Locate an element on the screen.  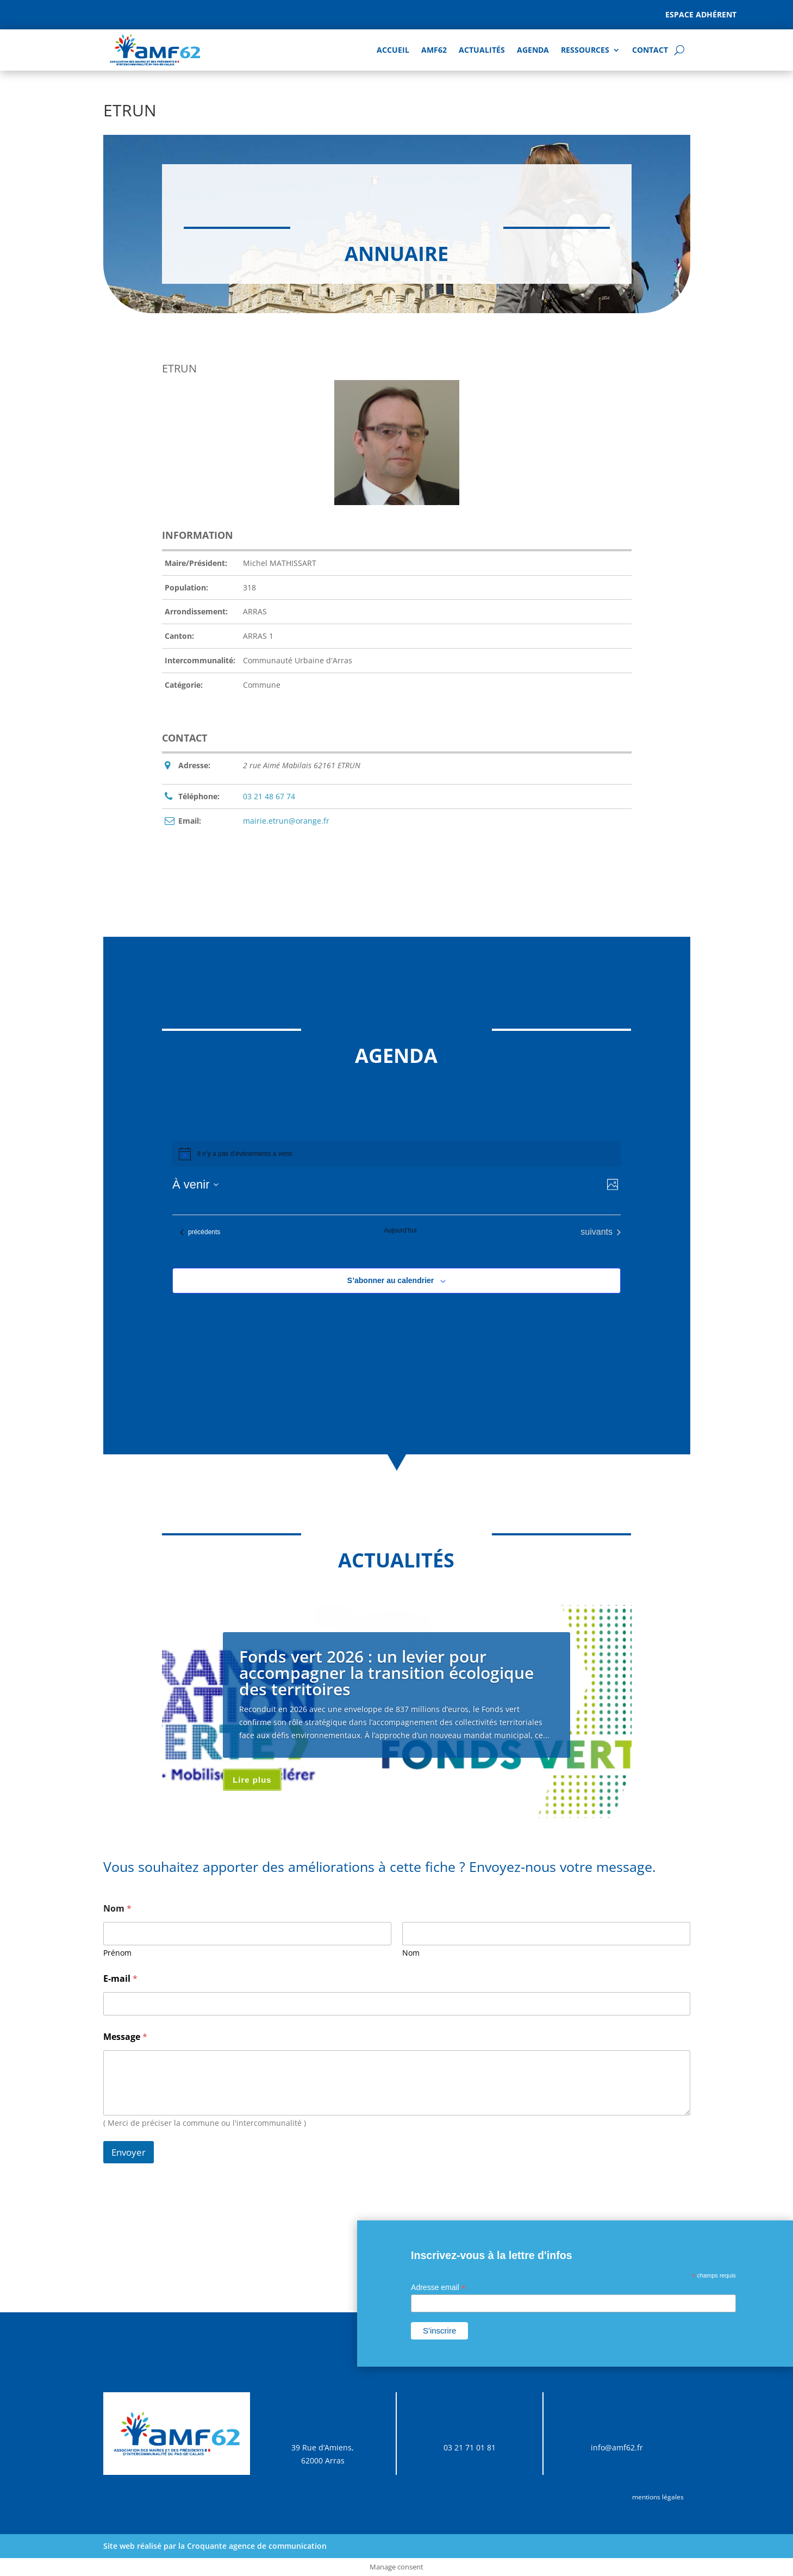
Accueil is located at coordinates (393, 50).